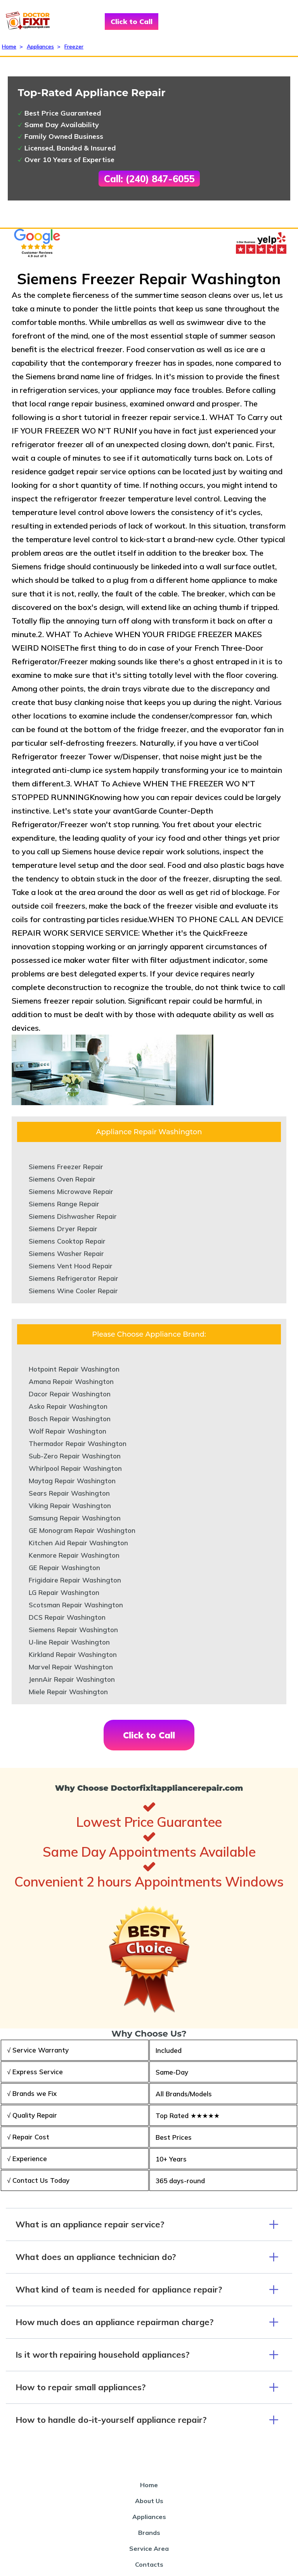 Image resolution: width=298 pixels, height=2576 pixels. I want to click on Siemens Refrigerator Repair, so click(73, 1278).